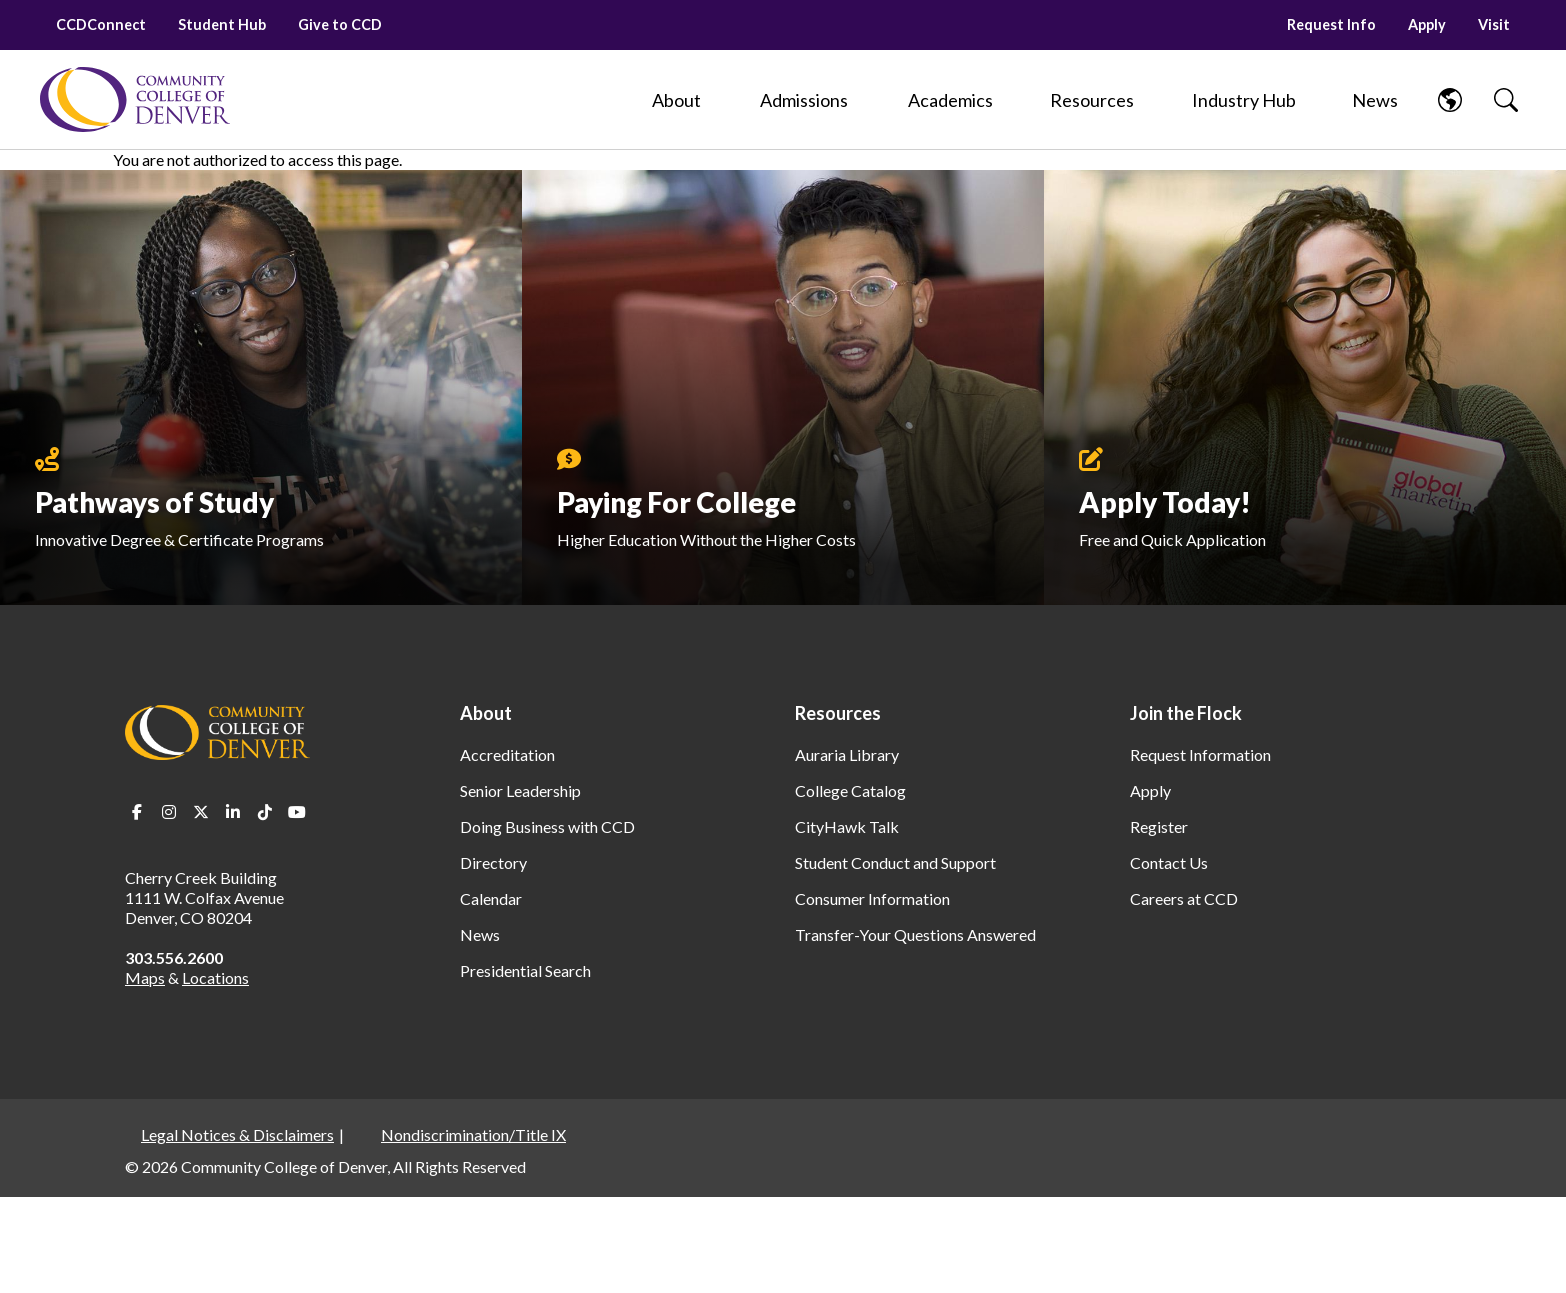 This screenshot has width=1566, height=1293. I want to click on Calendar, so click(491, 898).